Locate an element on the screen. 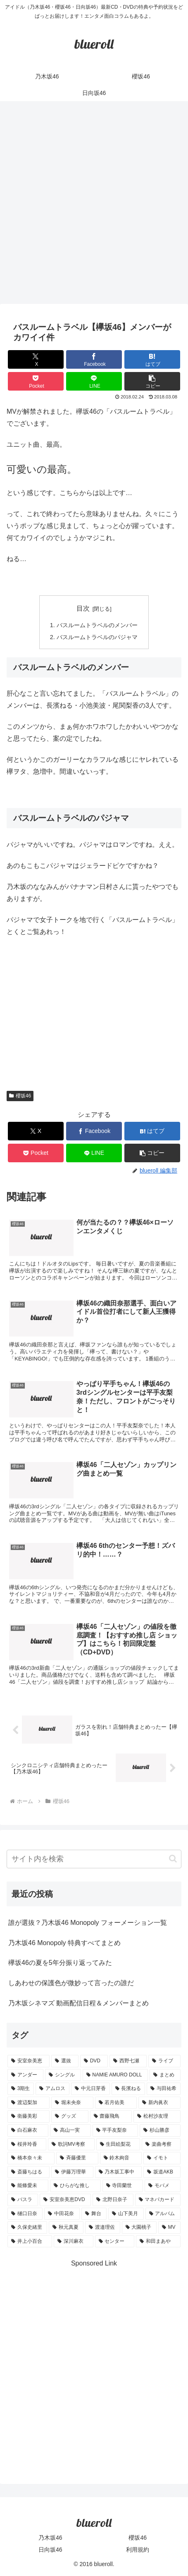  [input] is located at coordinates (94, 1859).